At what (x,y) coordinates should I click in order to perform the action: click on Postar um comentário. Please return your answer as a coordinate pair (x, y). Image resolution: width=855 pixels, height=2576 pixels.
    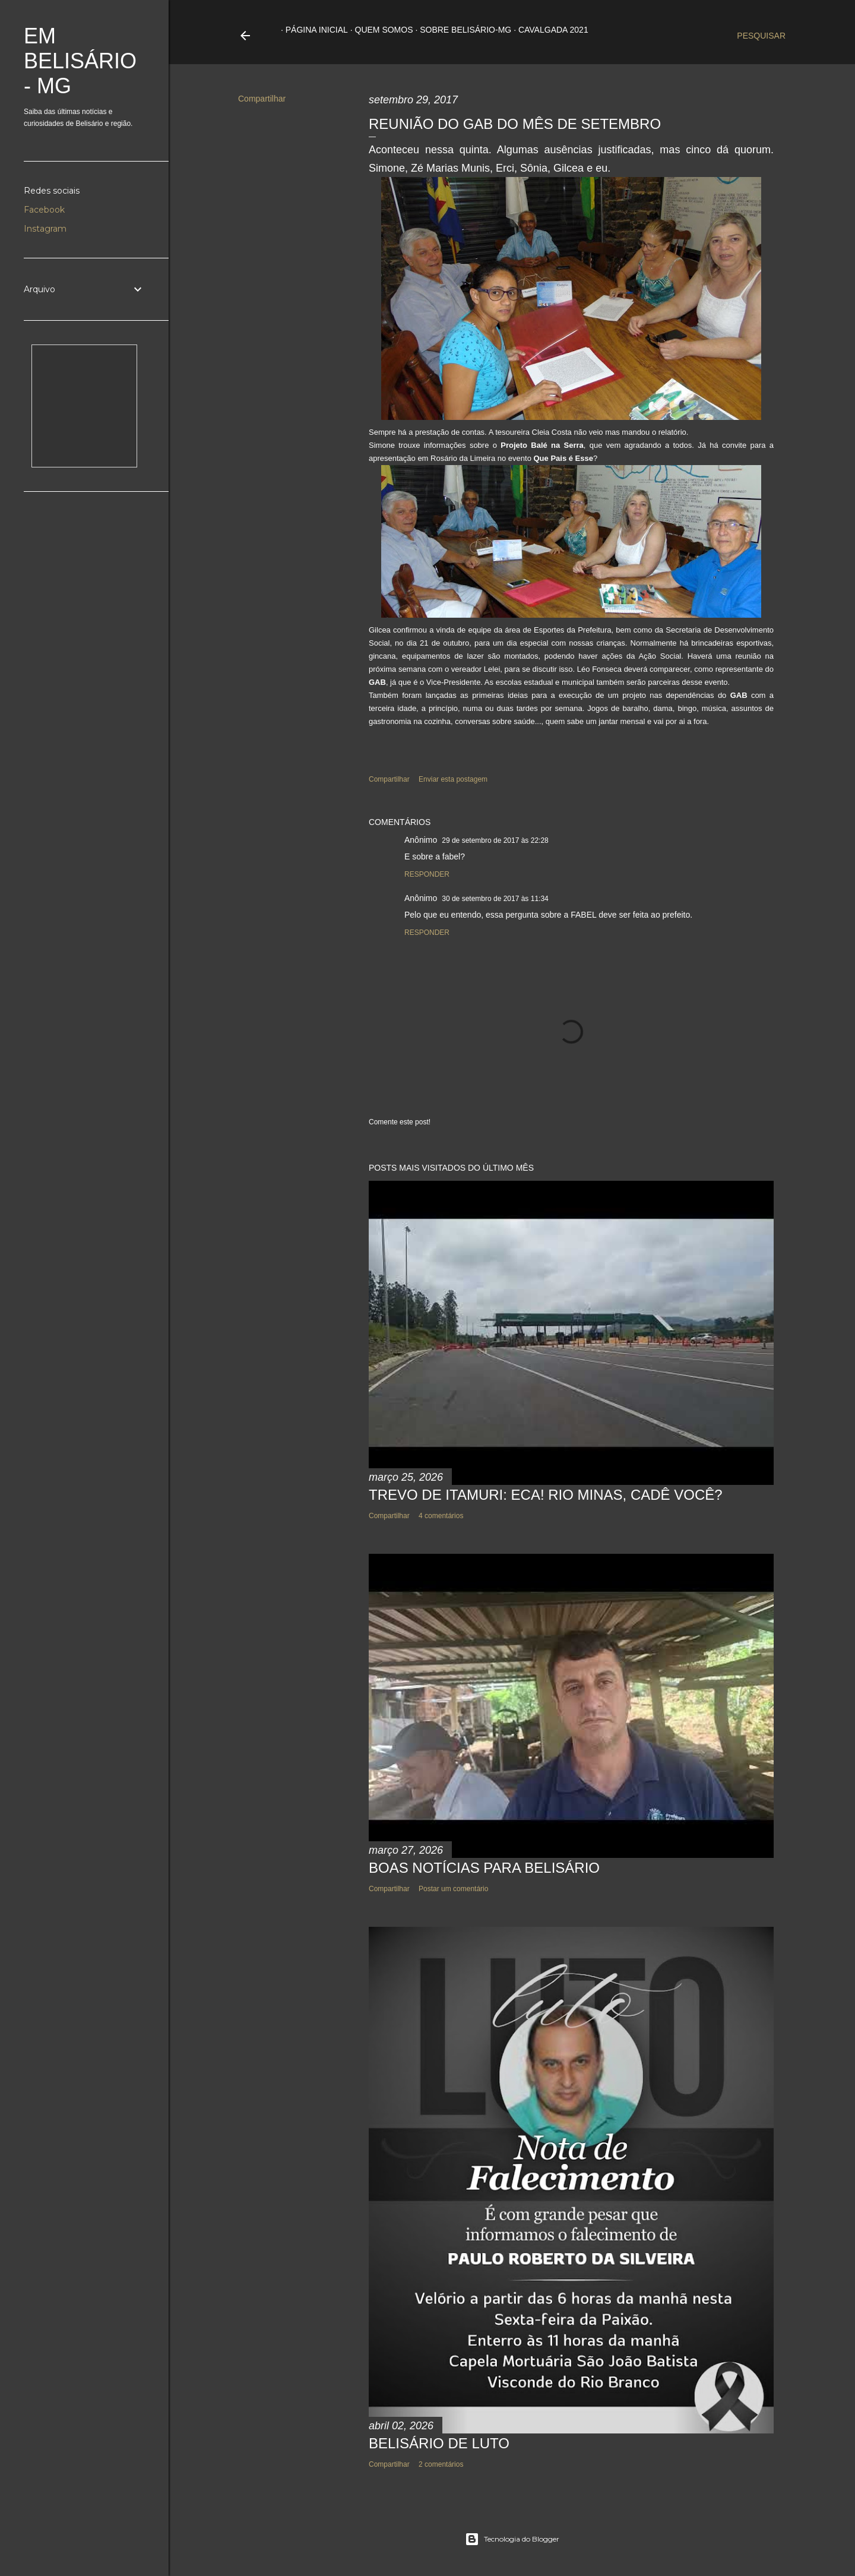
    Looking at the image, I should click on (453, 1889).